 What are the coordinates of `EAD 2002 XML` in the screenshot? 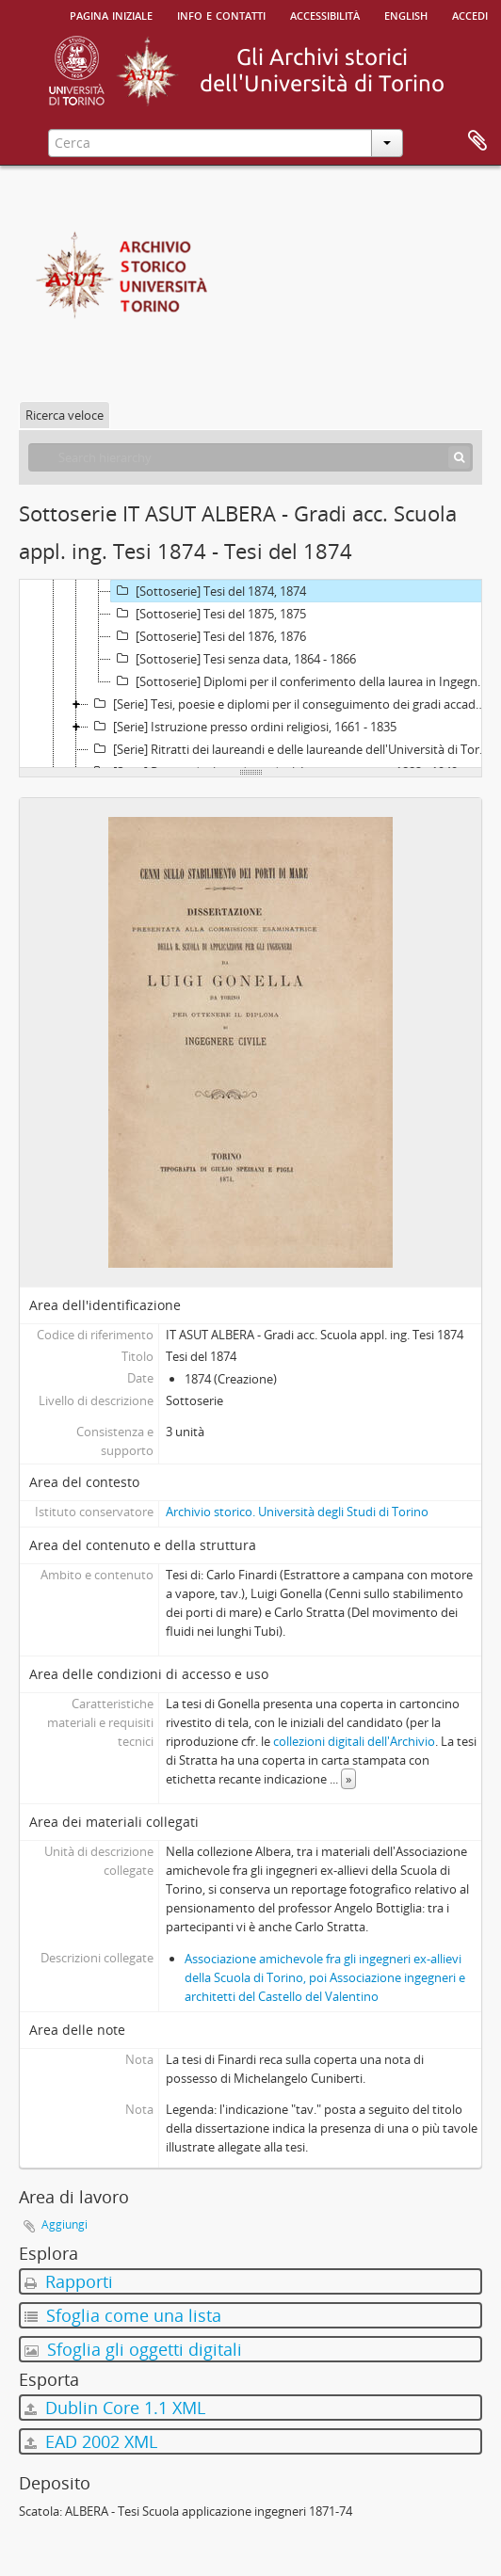 It's located at (90, 2441).